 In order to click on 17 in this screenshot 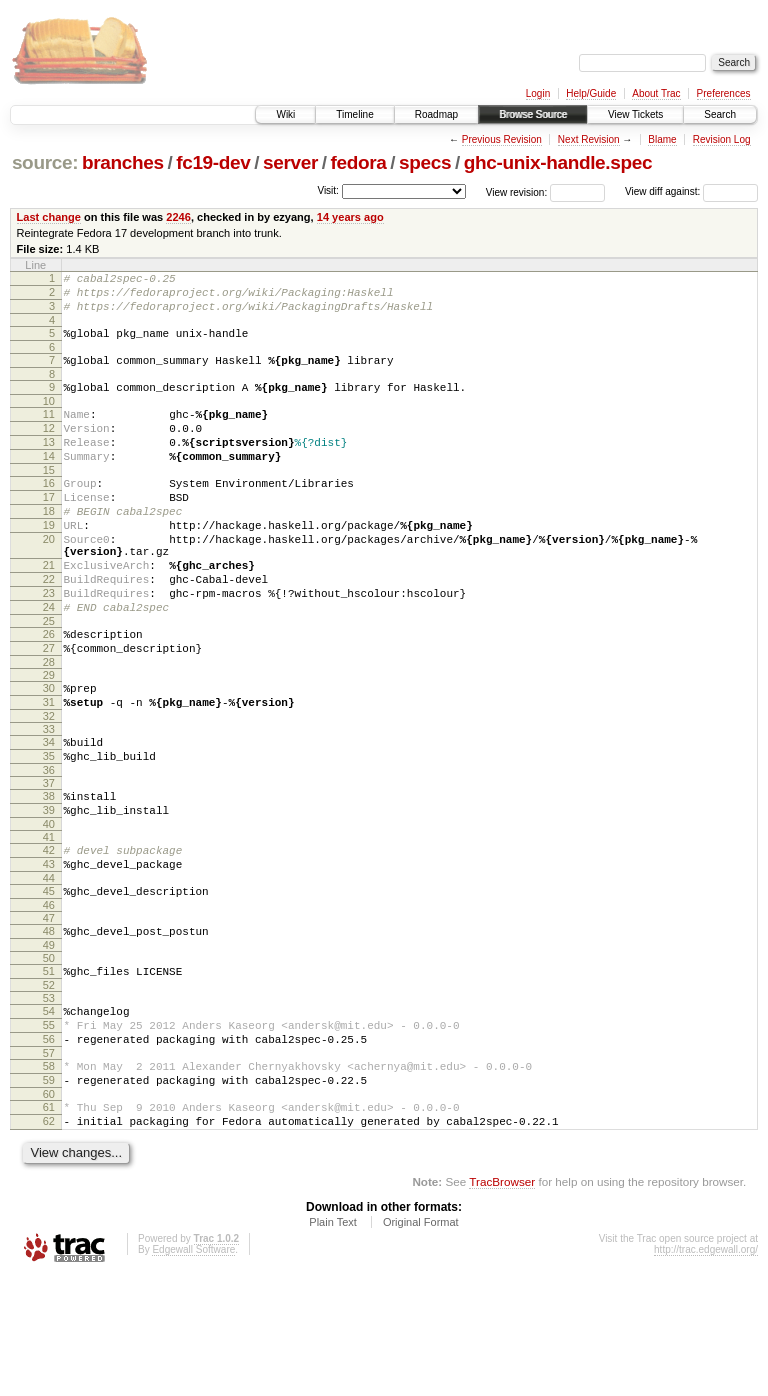, I will do `click(49, 530)`.